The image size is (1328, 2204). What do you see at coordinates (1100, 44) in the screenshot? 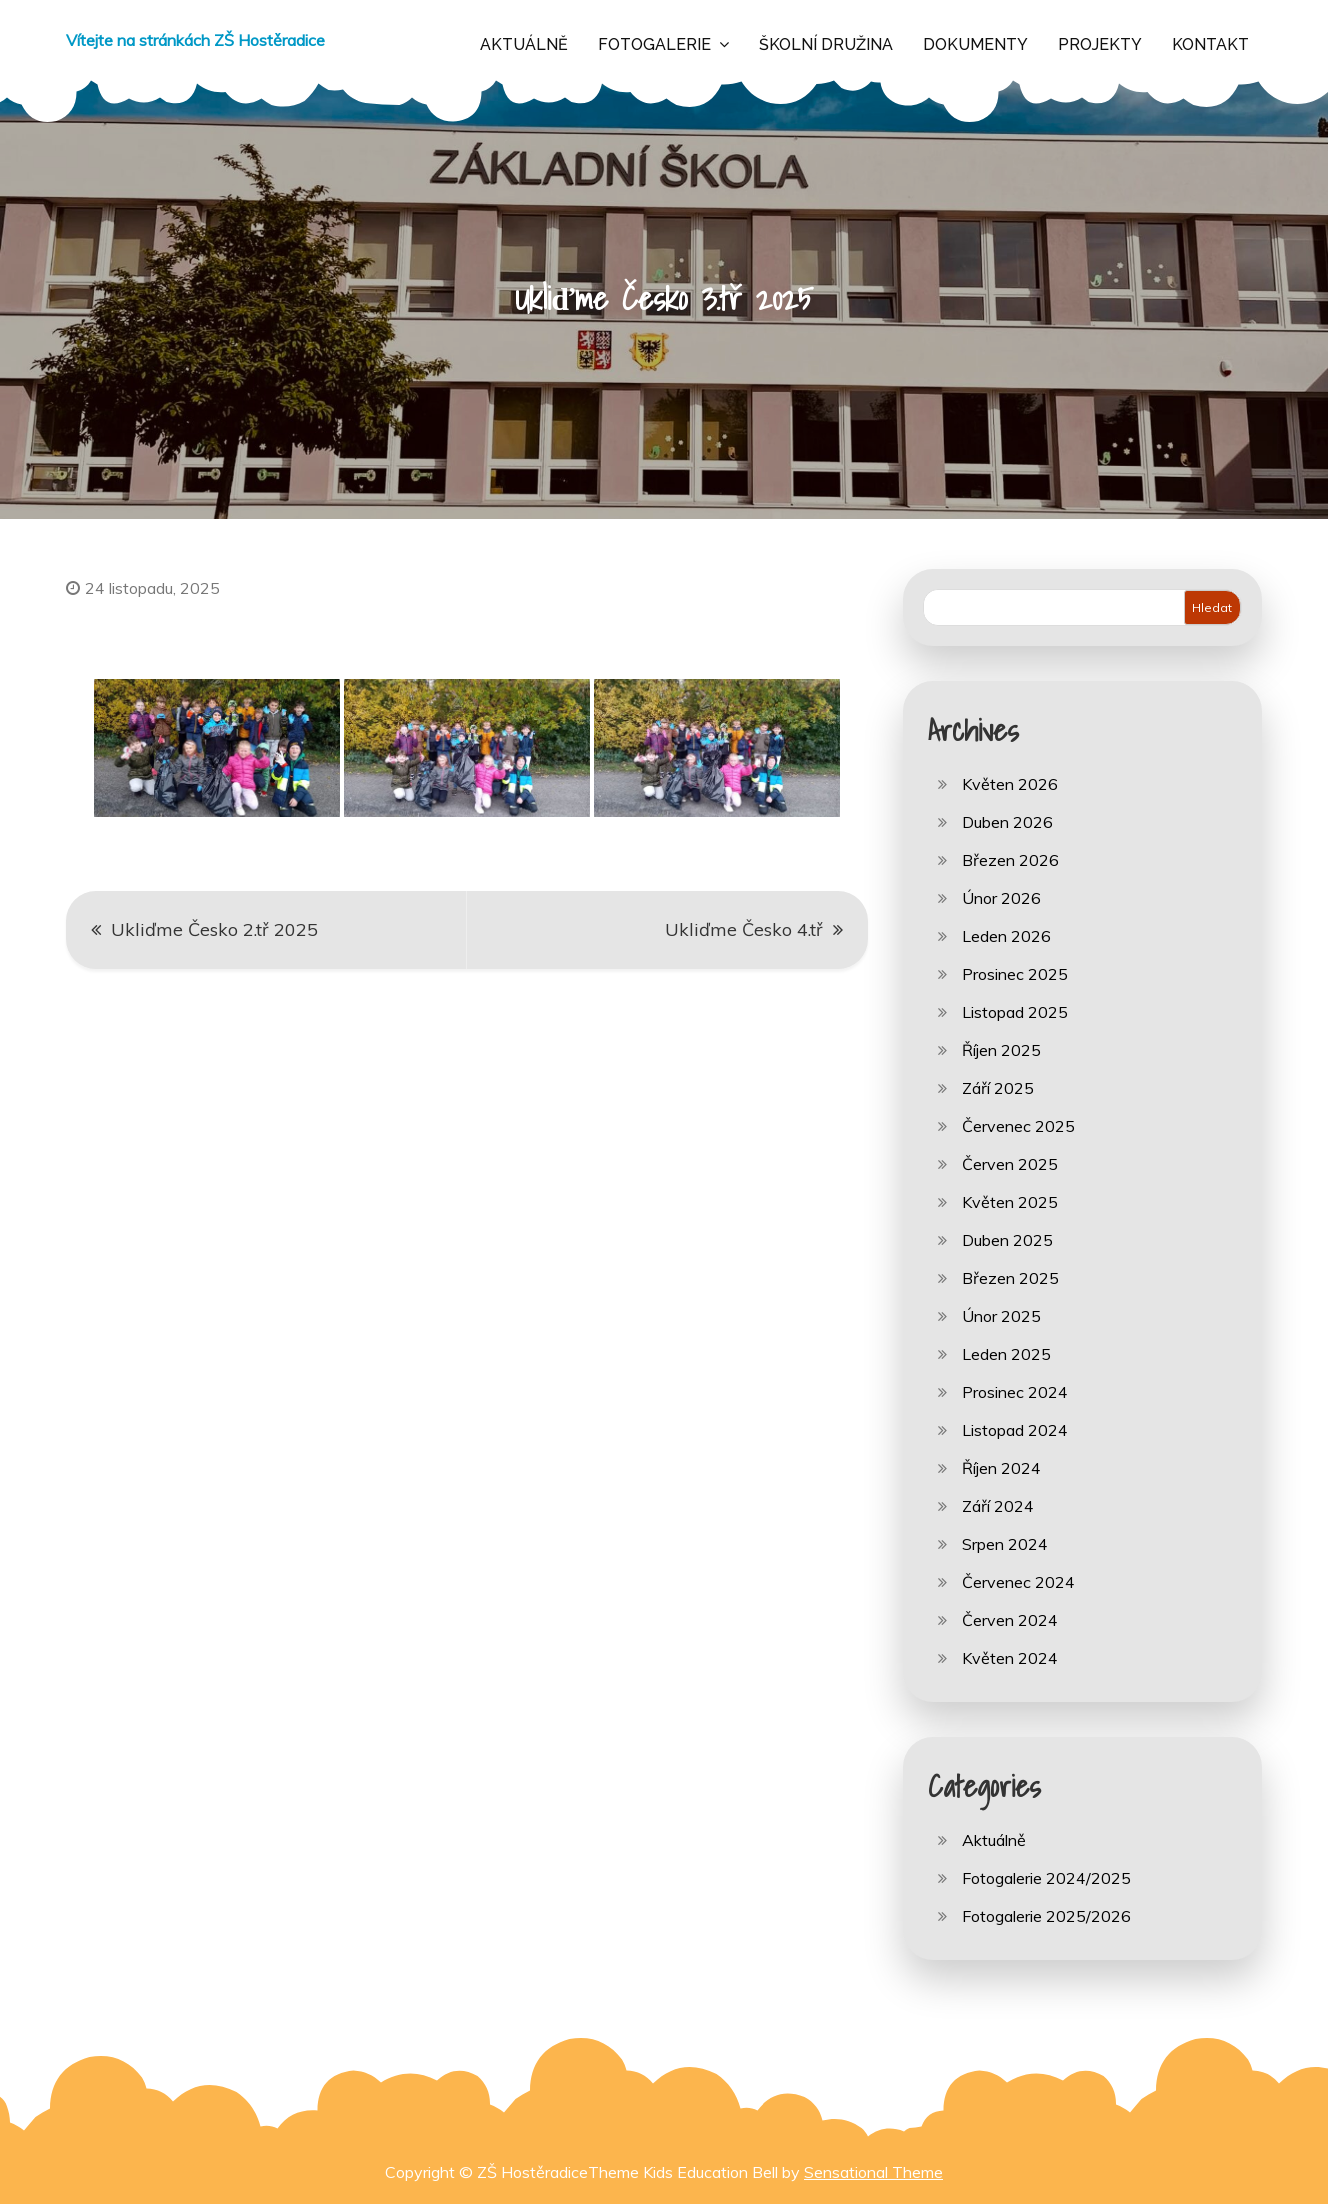
I see `Projekty` at bounding box center [1100, 44].